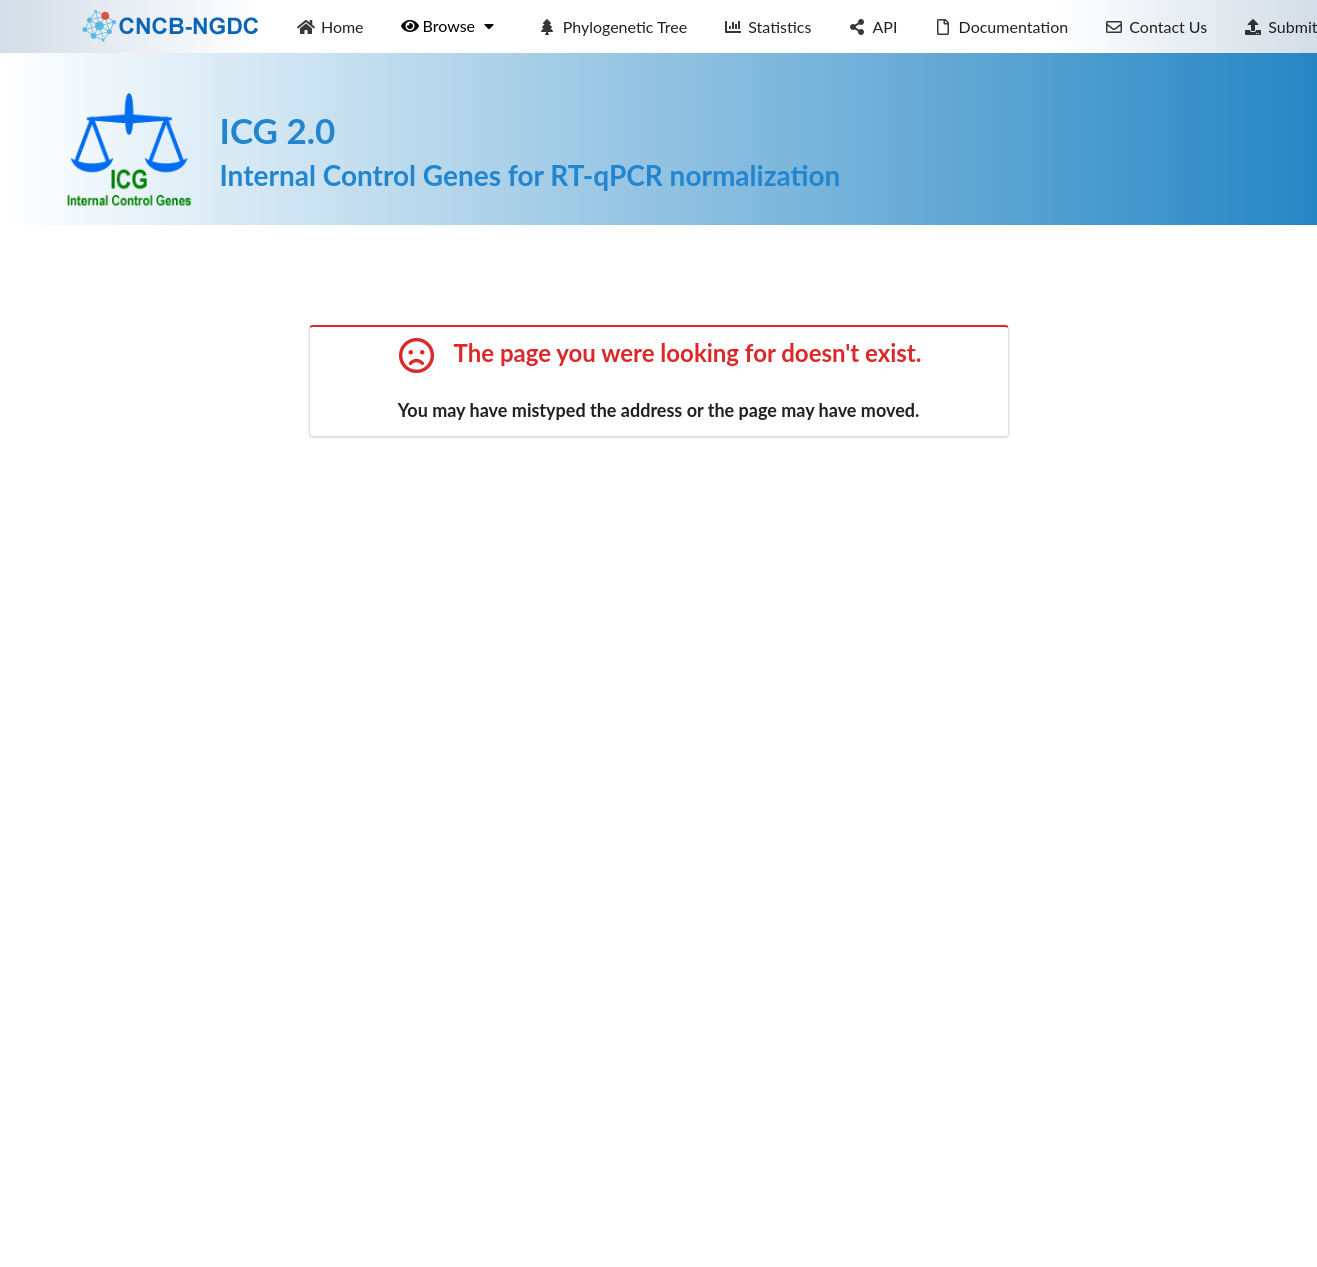  I want to click on Browse, so click(449, 25).